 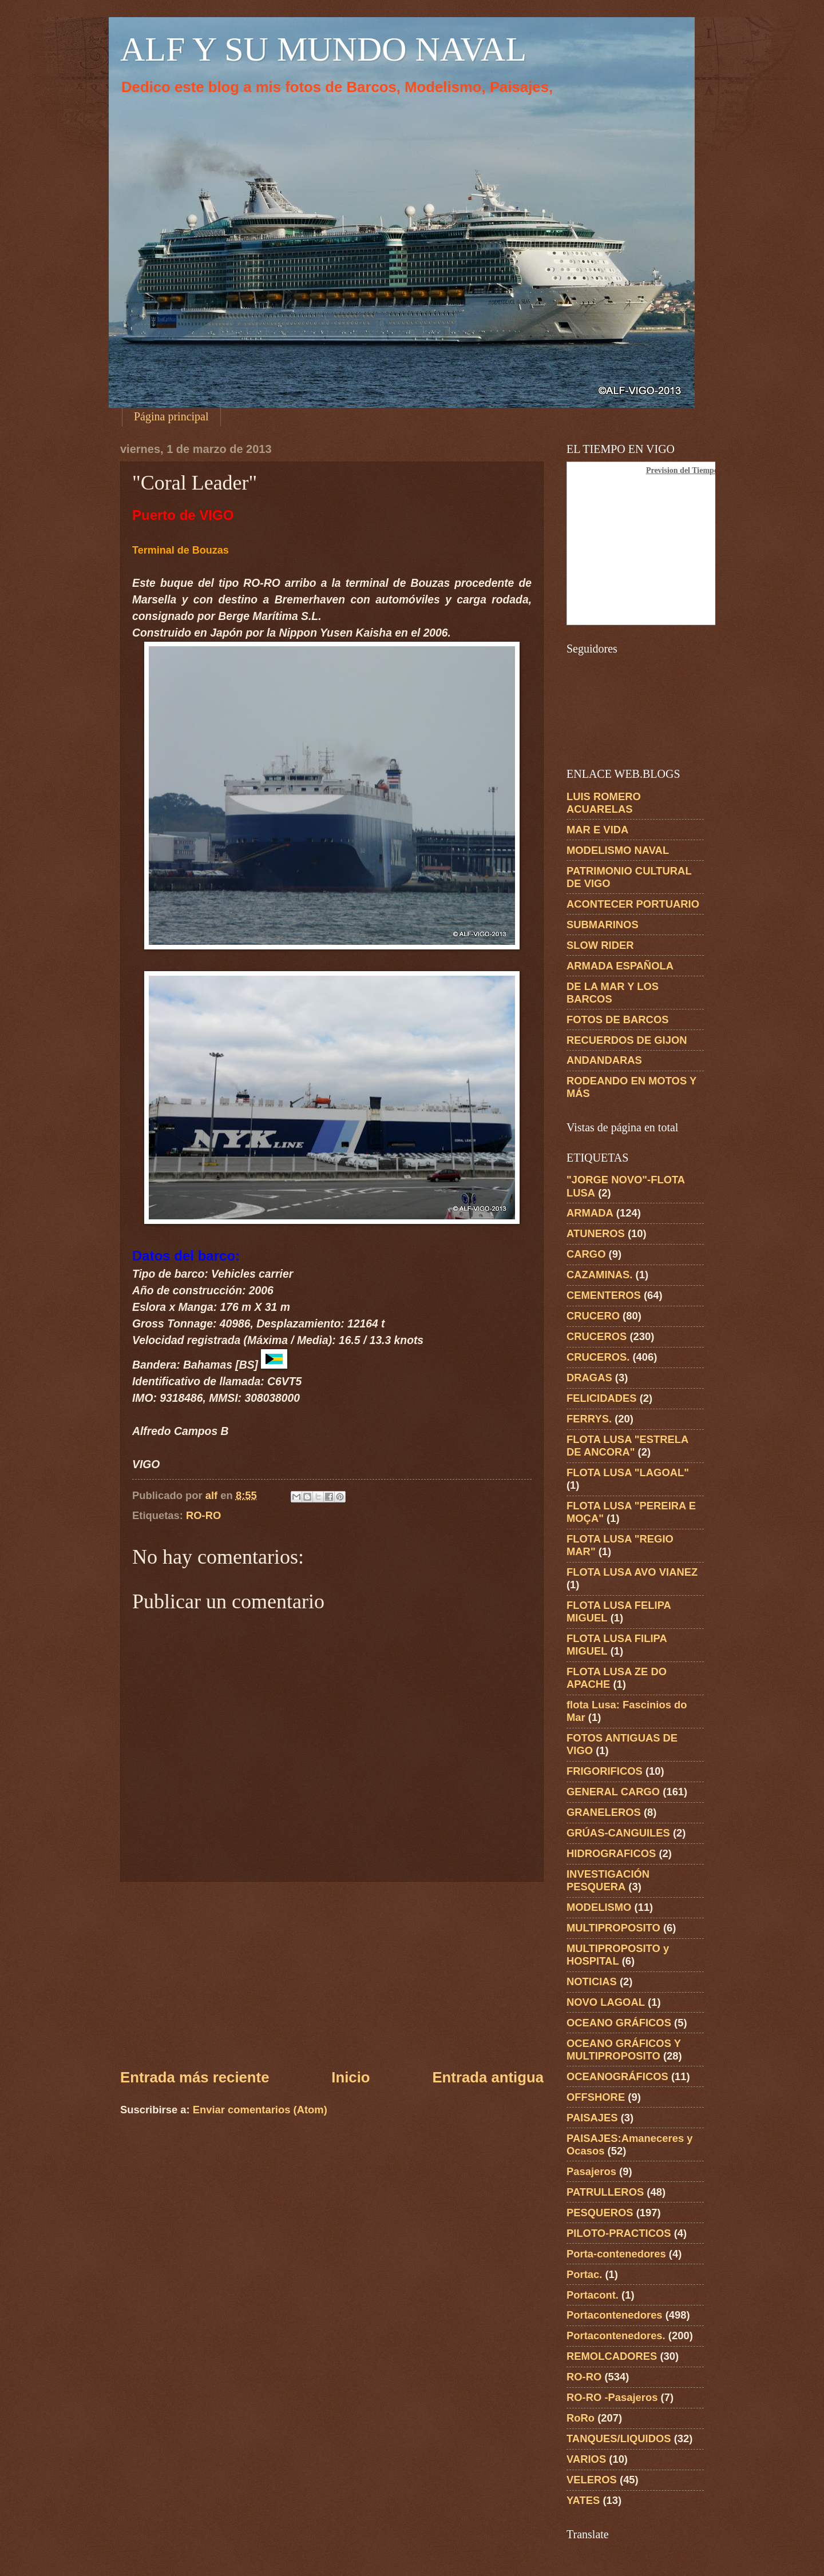 I want to click on [Advertisement], so click(x=332, y=1974).